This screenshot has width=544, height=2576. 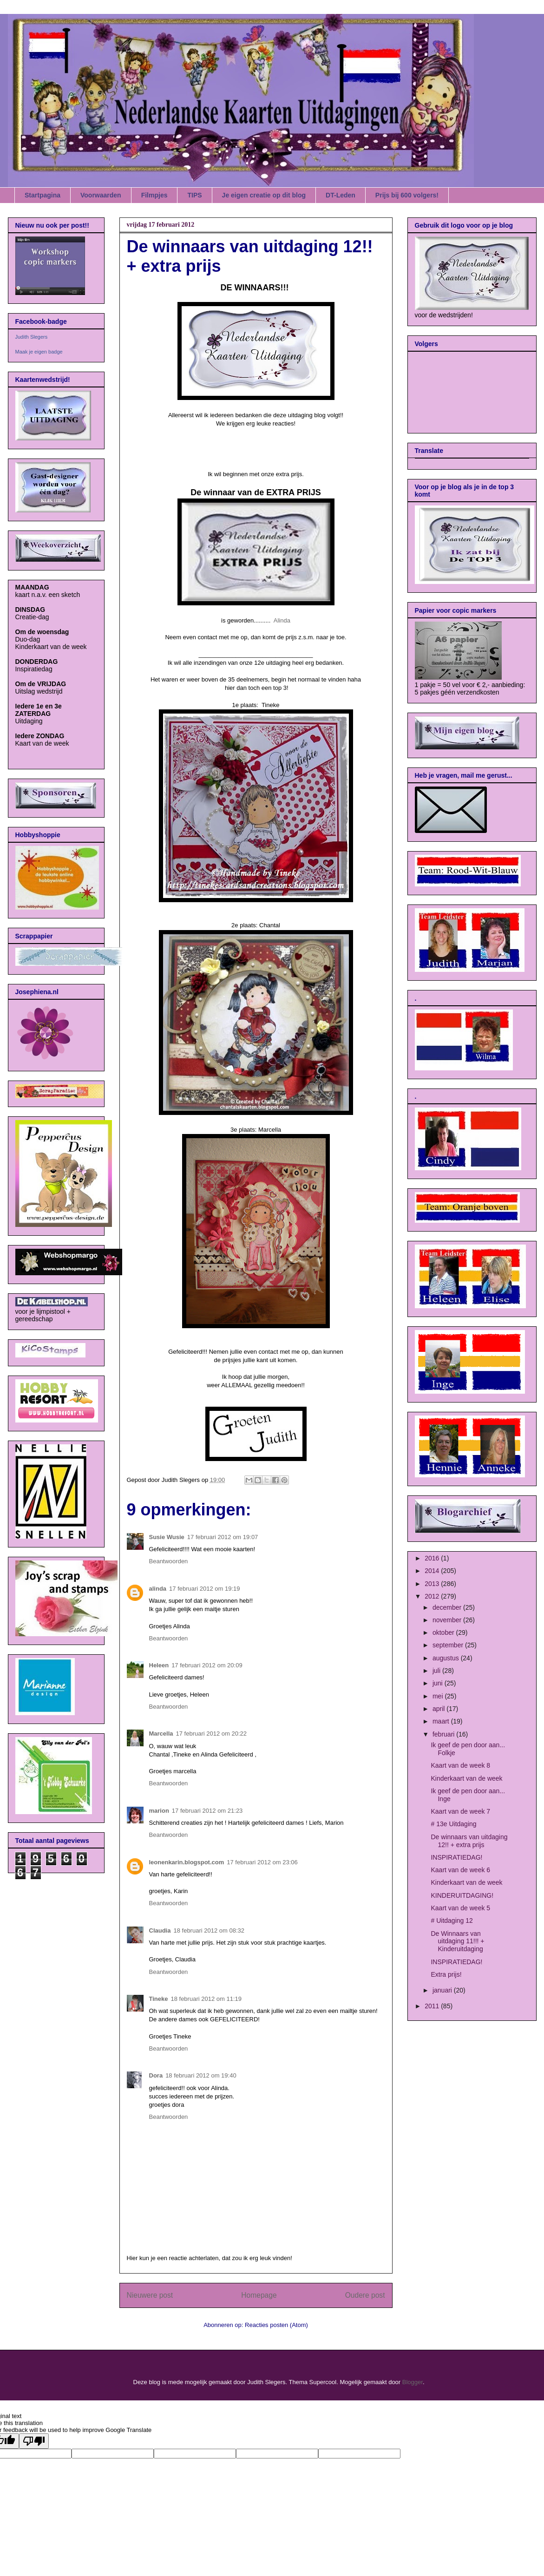 What do you see at coordinates (340, 195) in the screenshot?
I see `DT-Leden` at bounding box center [340, 195].